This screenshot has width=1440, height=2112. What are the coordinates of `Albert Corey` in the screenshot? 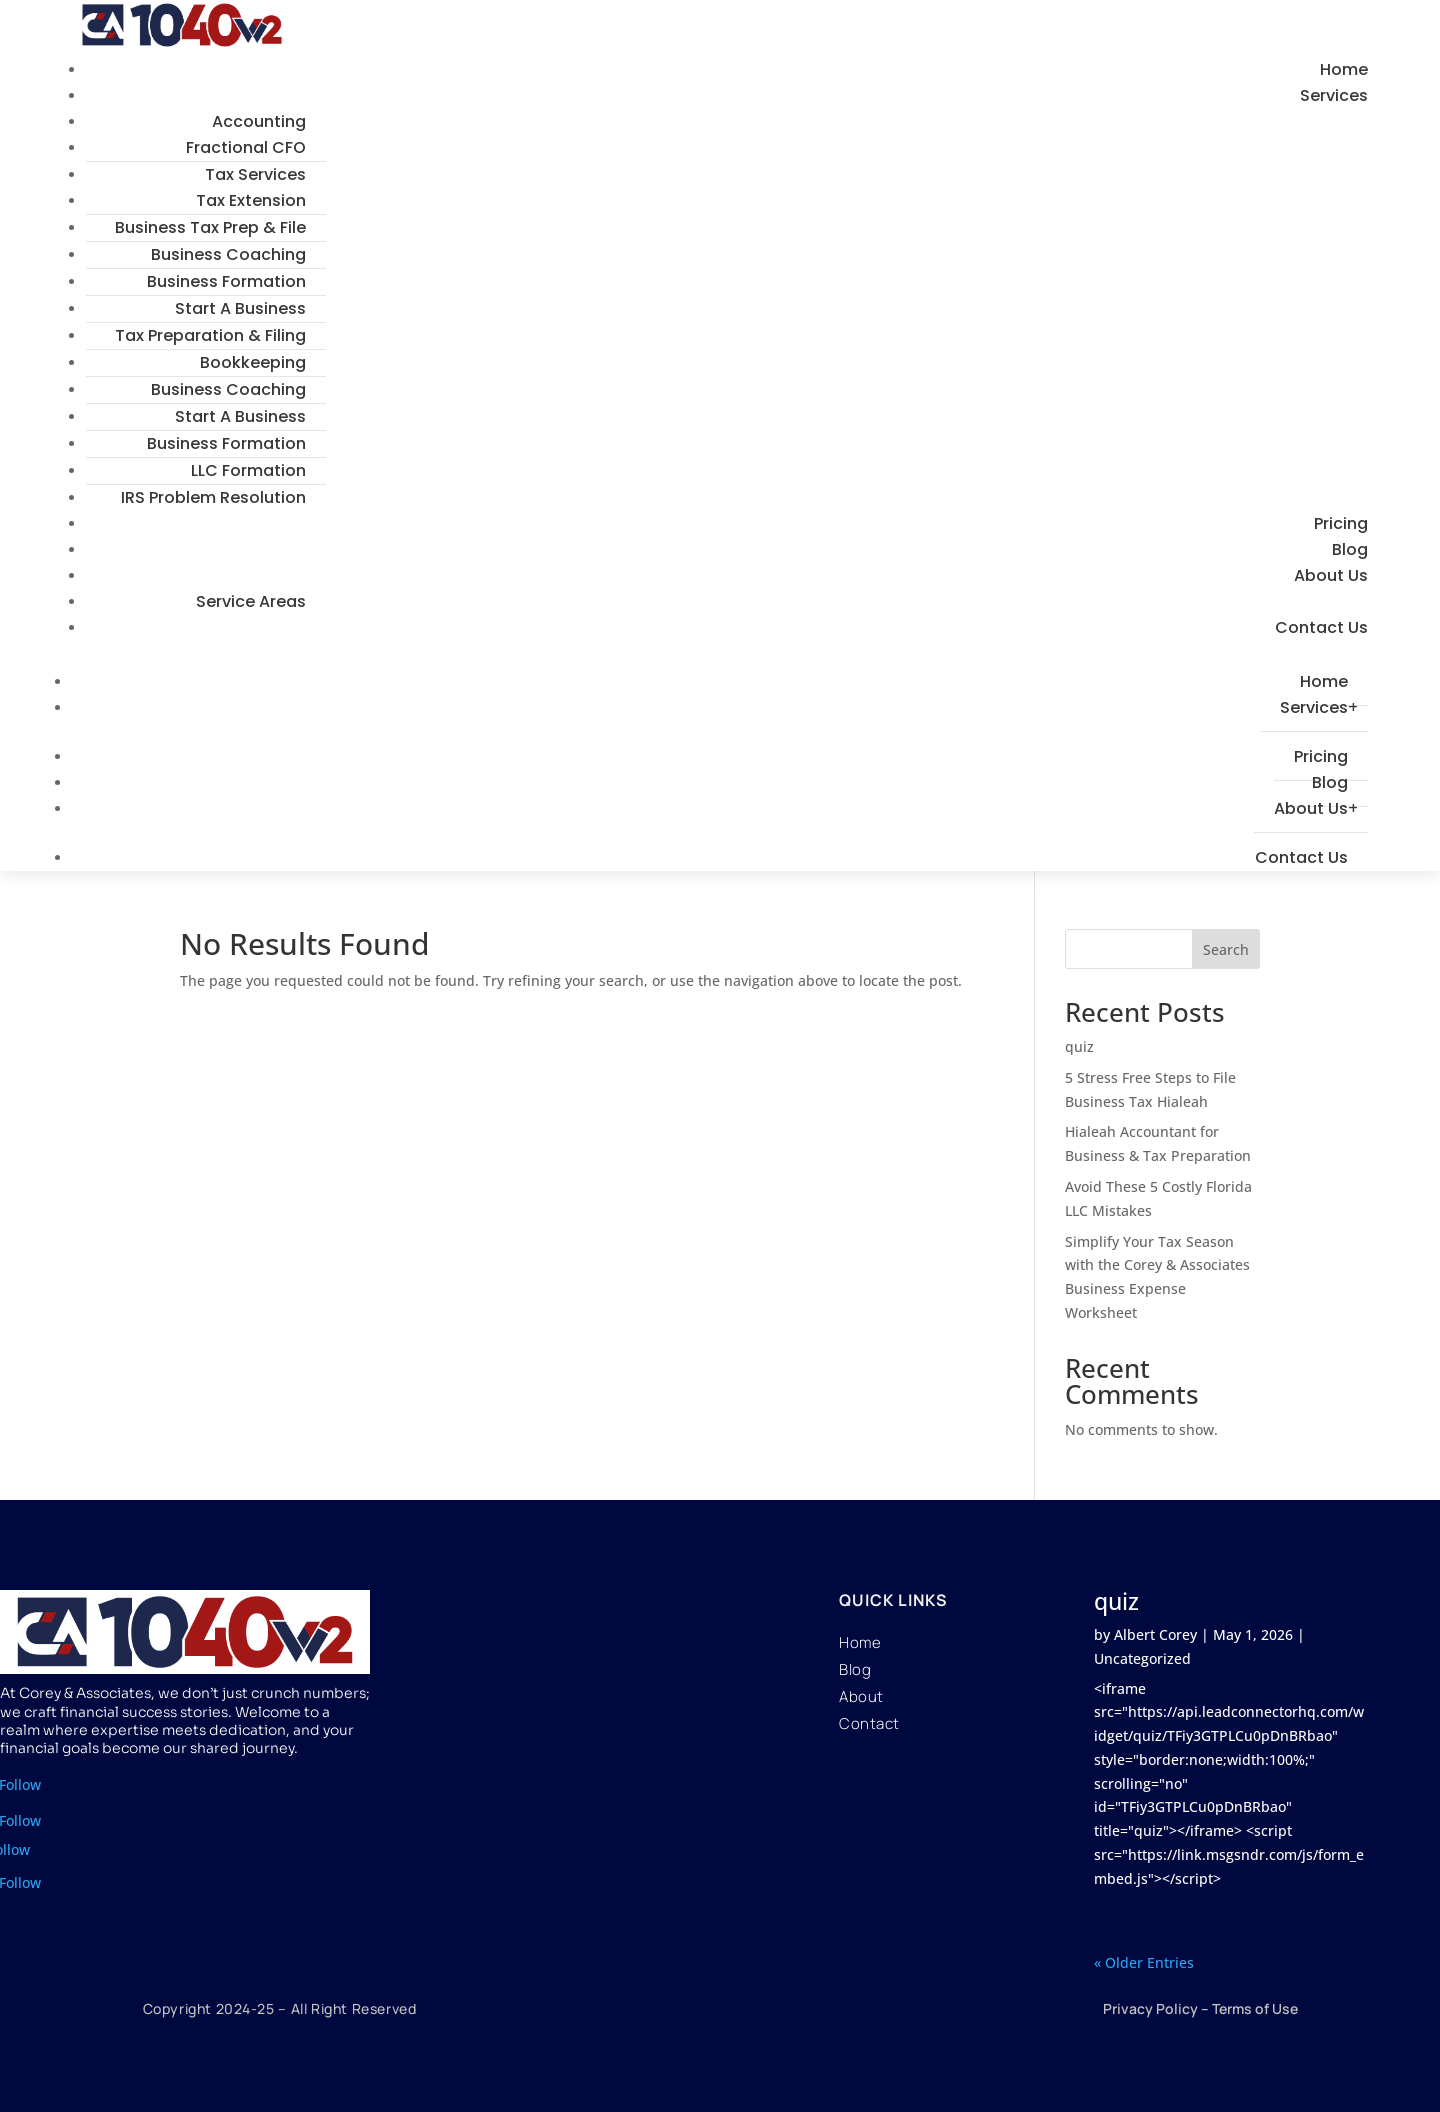 It's located at (1155, 1634).